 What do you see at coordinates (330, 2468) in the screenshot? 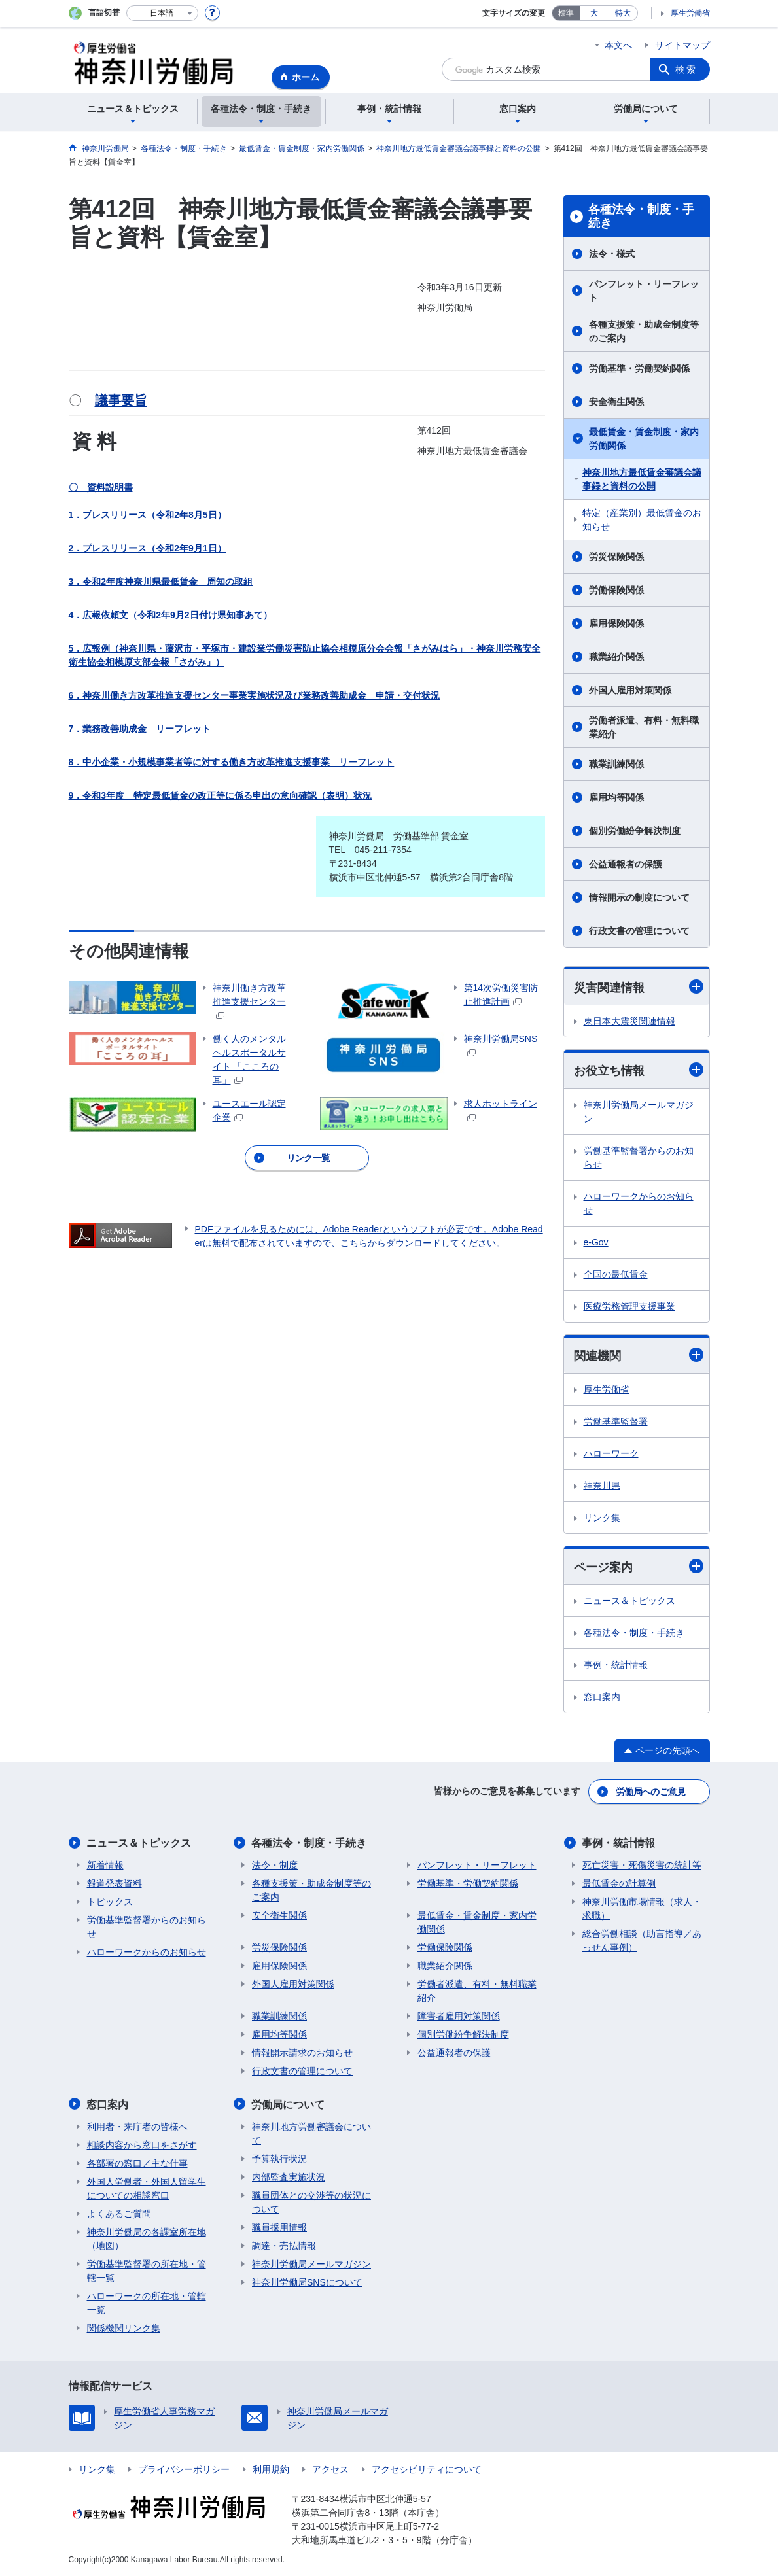
I see `アクセス` at bounding box center [330, 2468].